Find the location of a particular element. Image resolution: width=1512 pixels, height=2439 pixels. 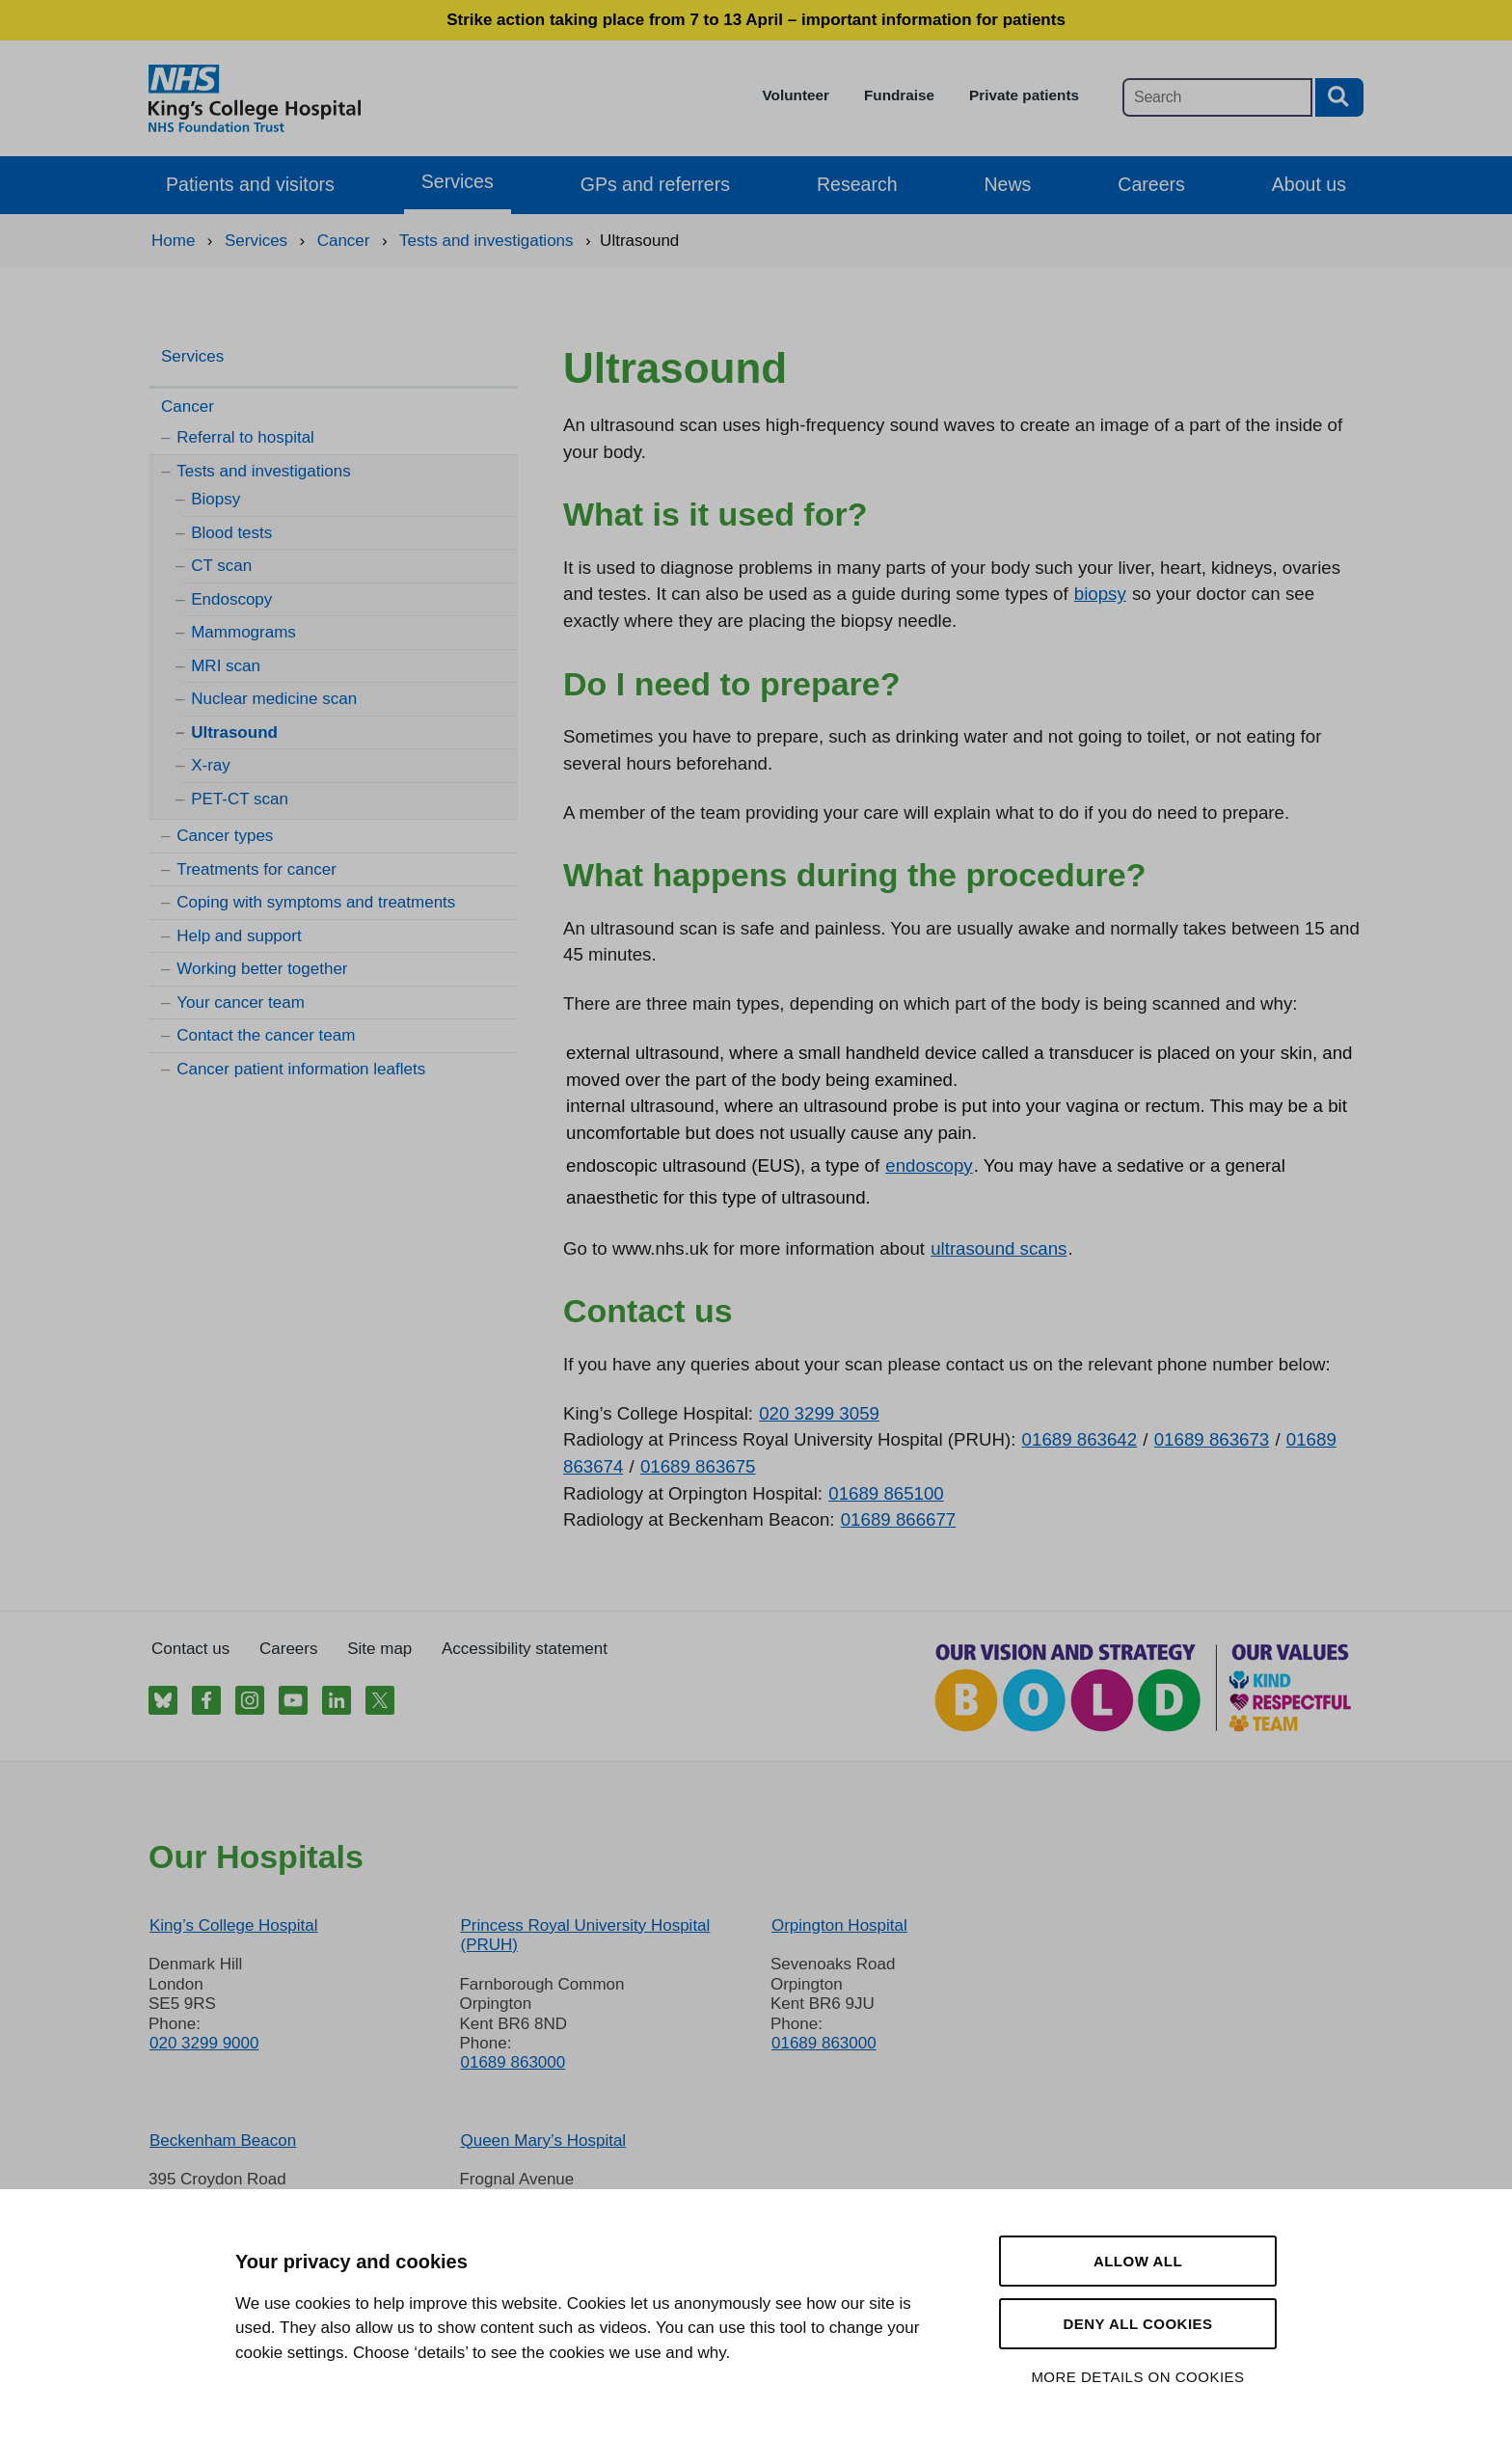

Contact us is located at coordinates (190, 1649).